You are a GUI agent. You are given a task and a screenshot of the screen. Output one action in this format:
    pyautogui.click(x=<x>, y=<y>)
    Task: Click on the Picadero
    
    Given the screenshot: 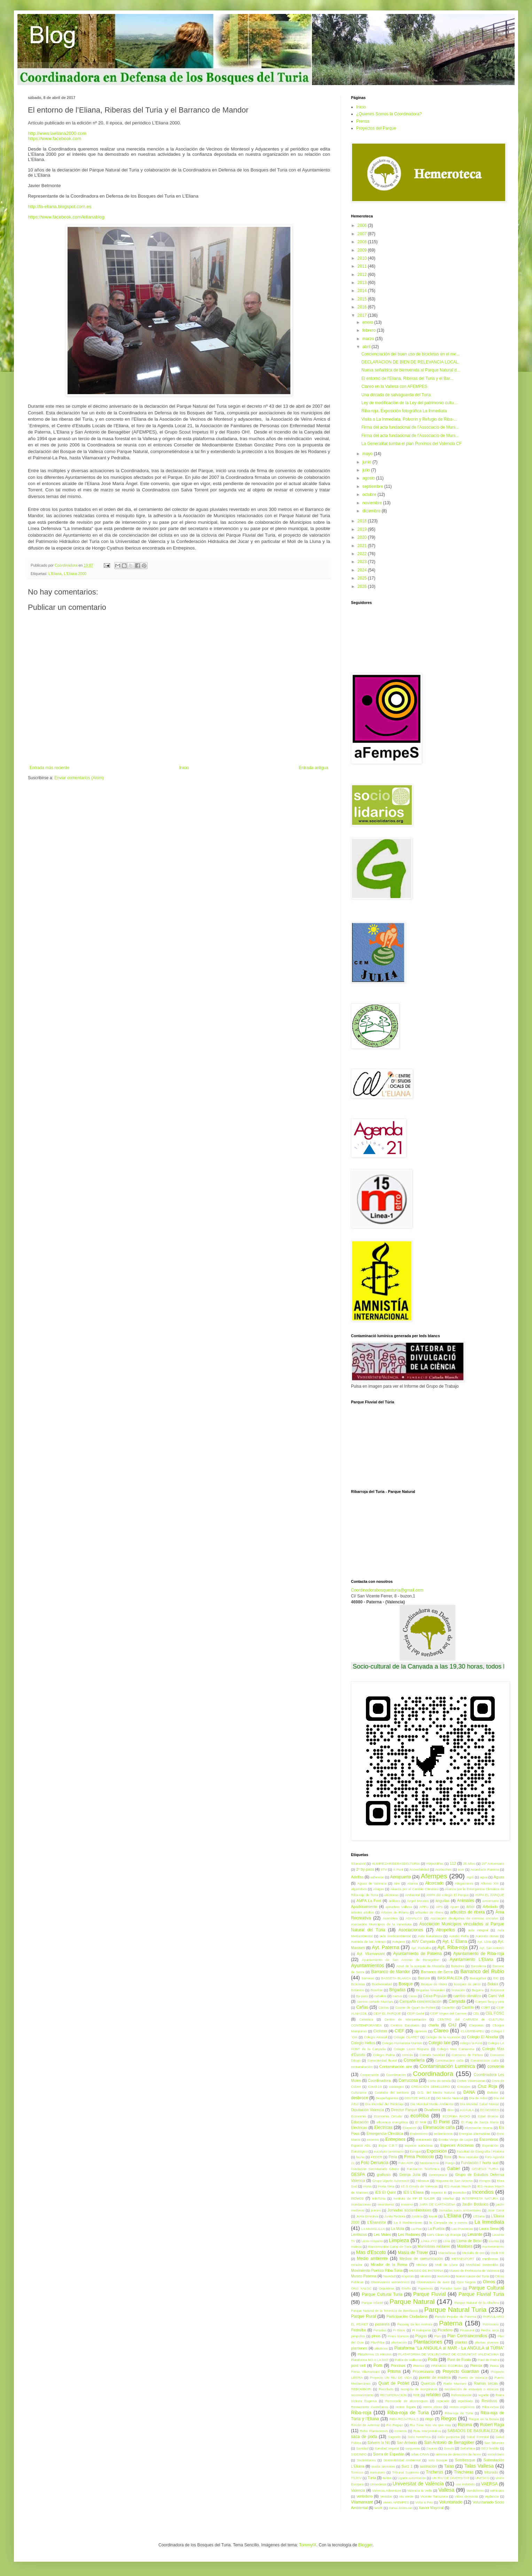 What is the action you would take?
    pyautogui.click(x=445, y=2330)
    